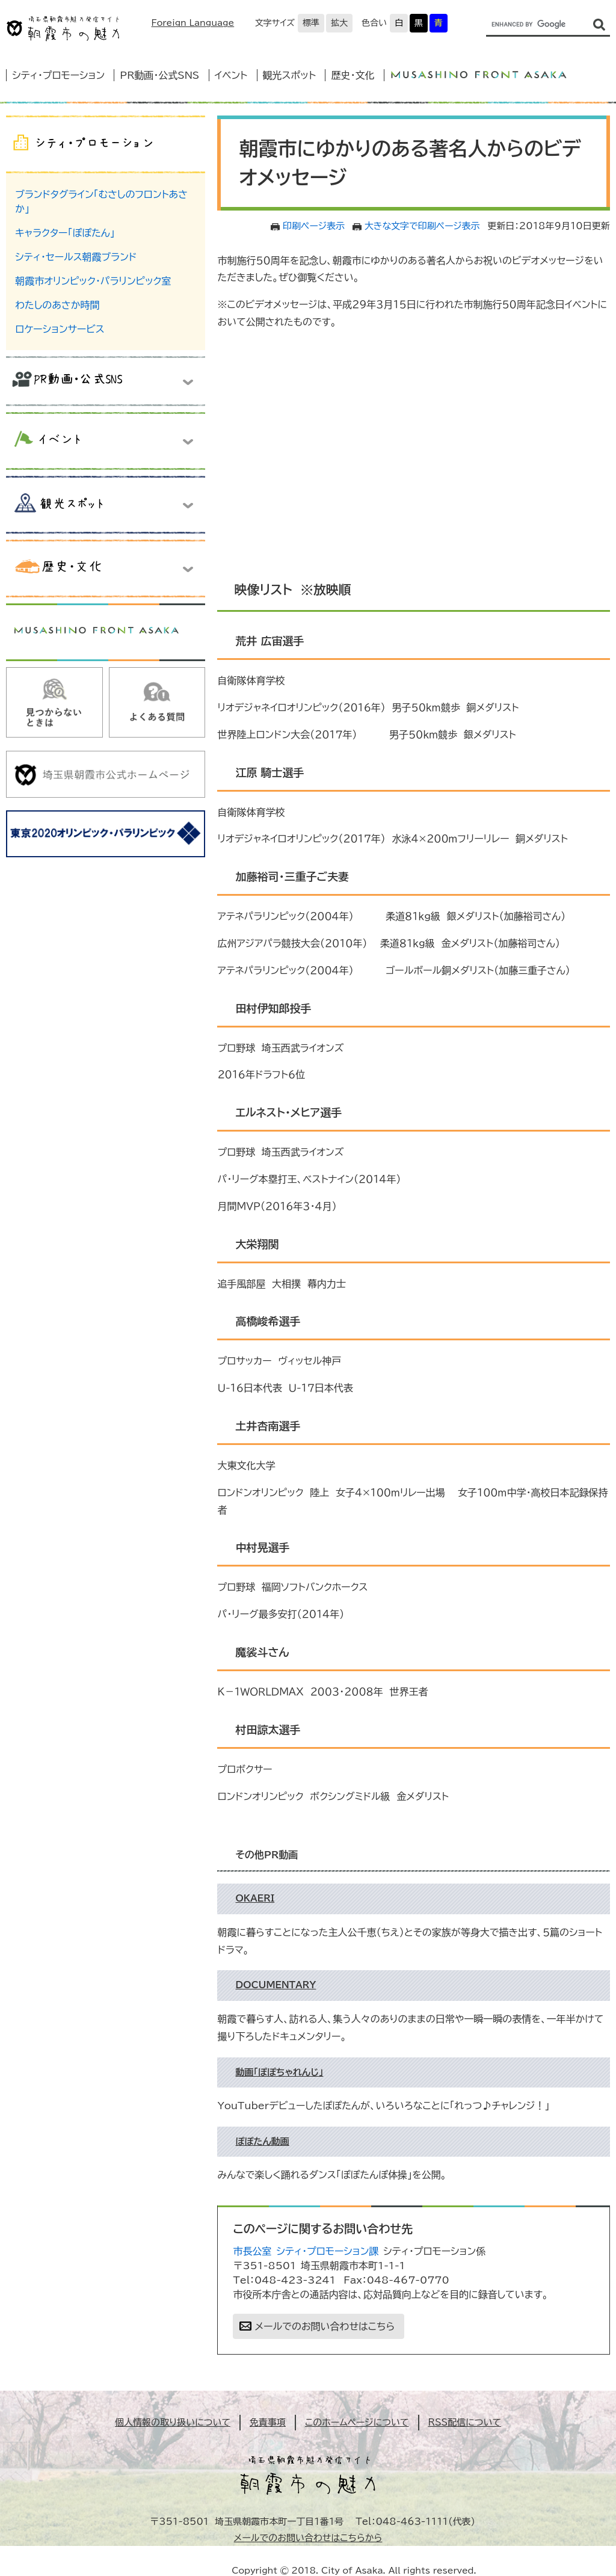  I want to click on ロケーションサービス, so click(59, 329).